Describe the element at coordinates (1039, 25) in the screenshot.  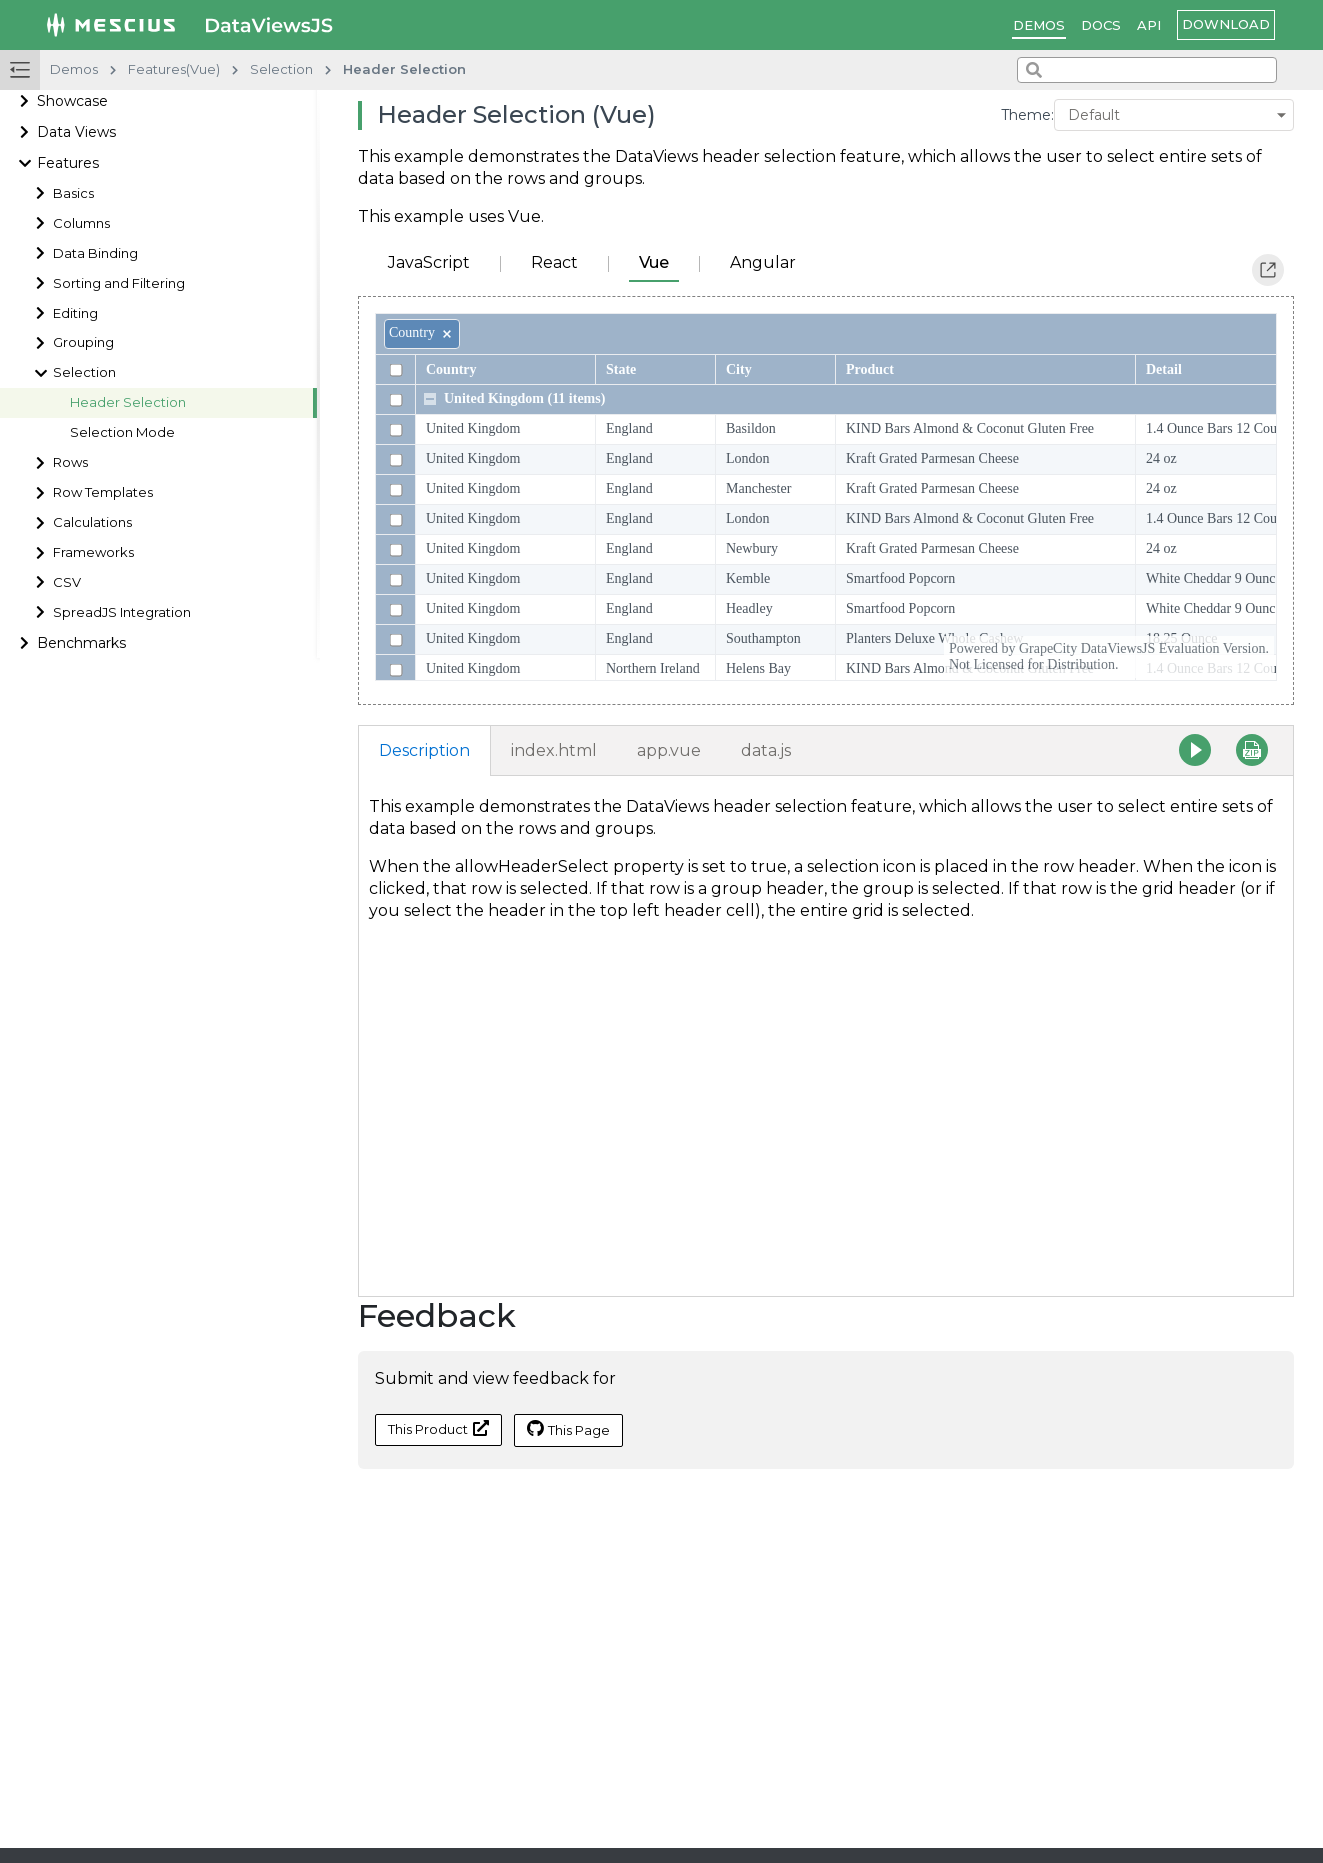
I see `Demos` at that location.